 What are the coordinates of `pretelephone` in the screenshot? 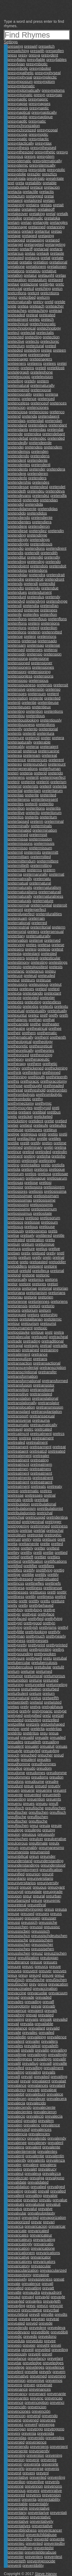 It's located at (41, 372).